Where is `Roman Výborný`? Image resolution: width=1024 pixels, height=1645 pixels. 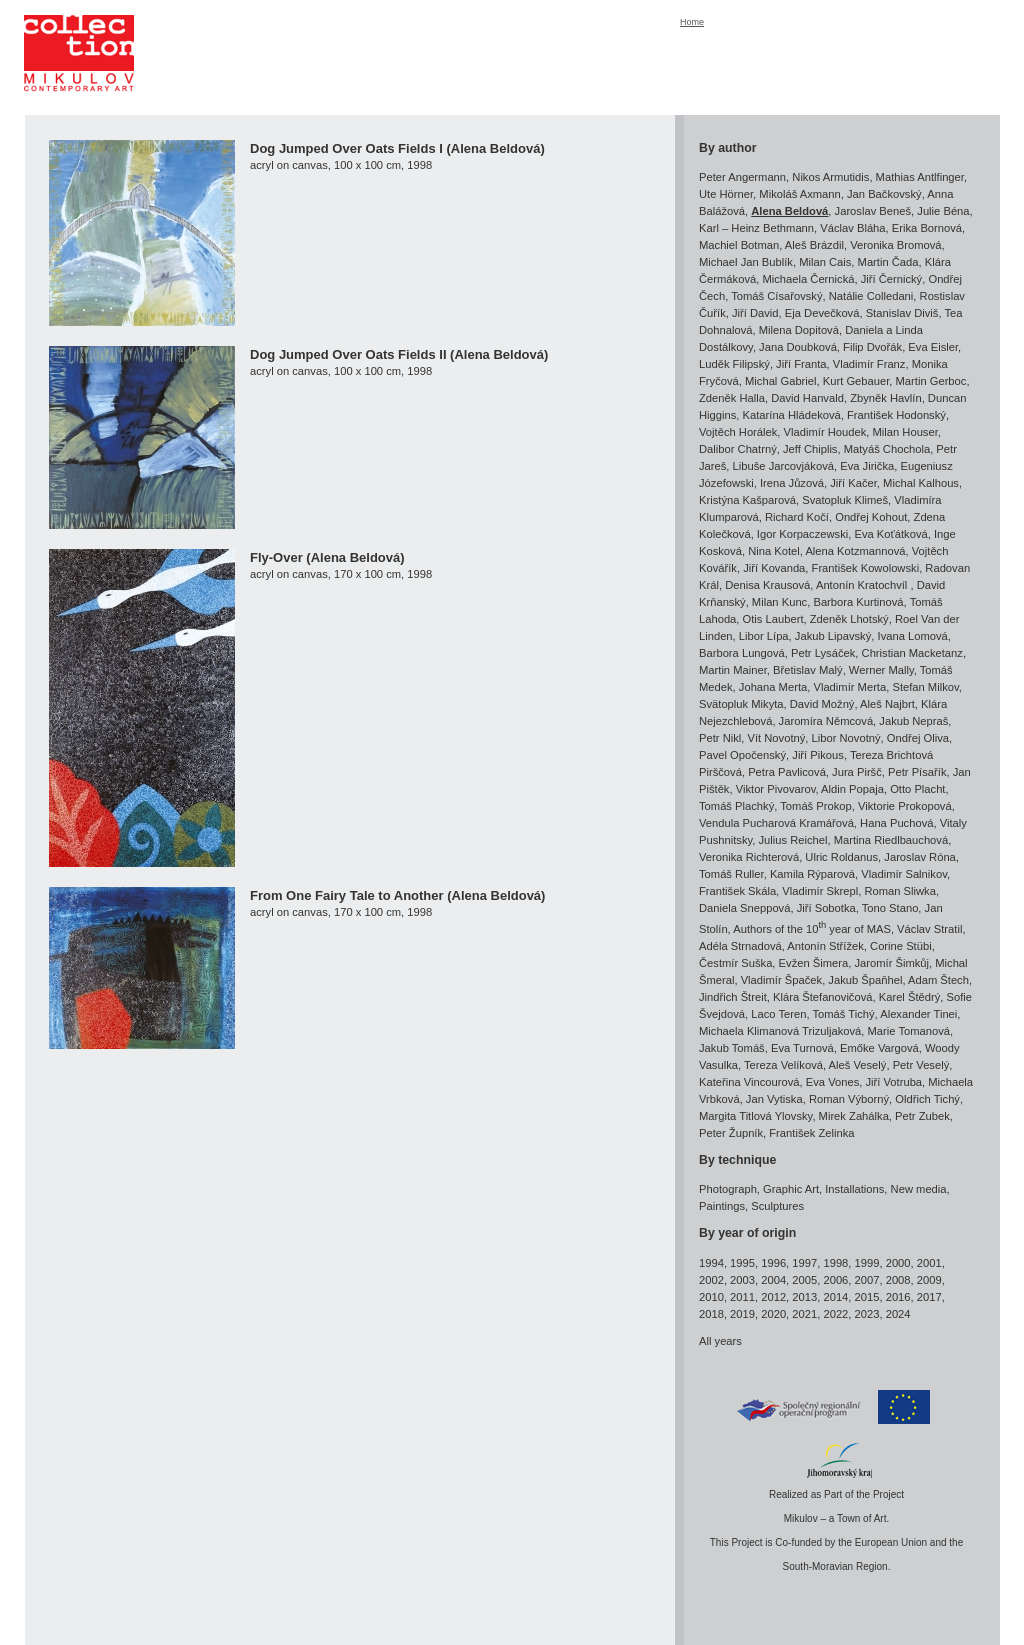 Roman Výborný is located at coordinates (849, 1099).